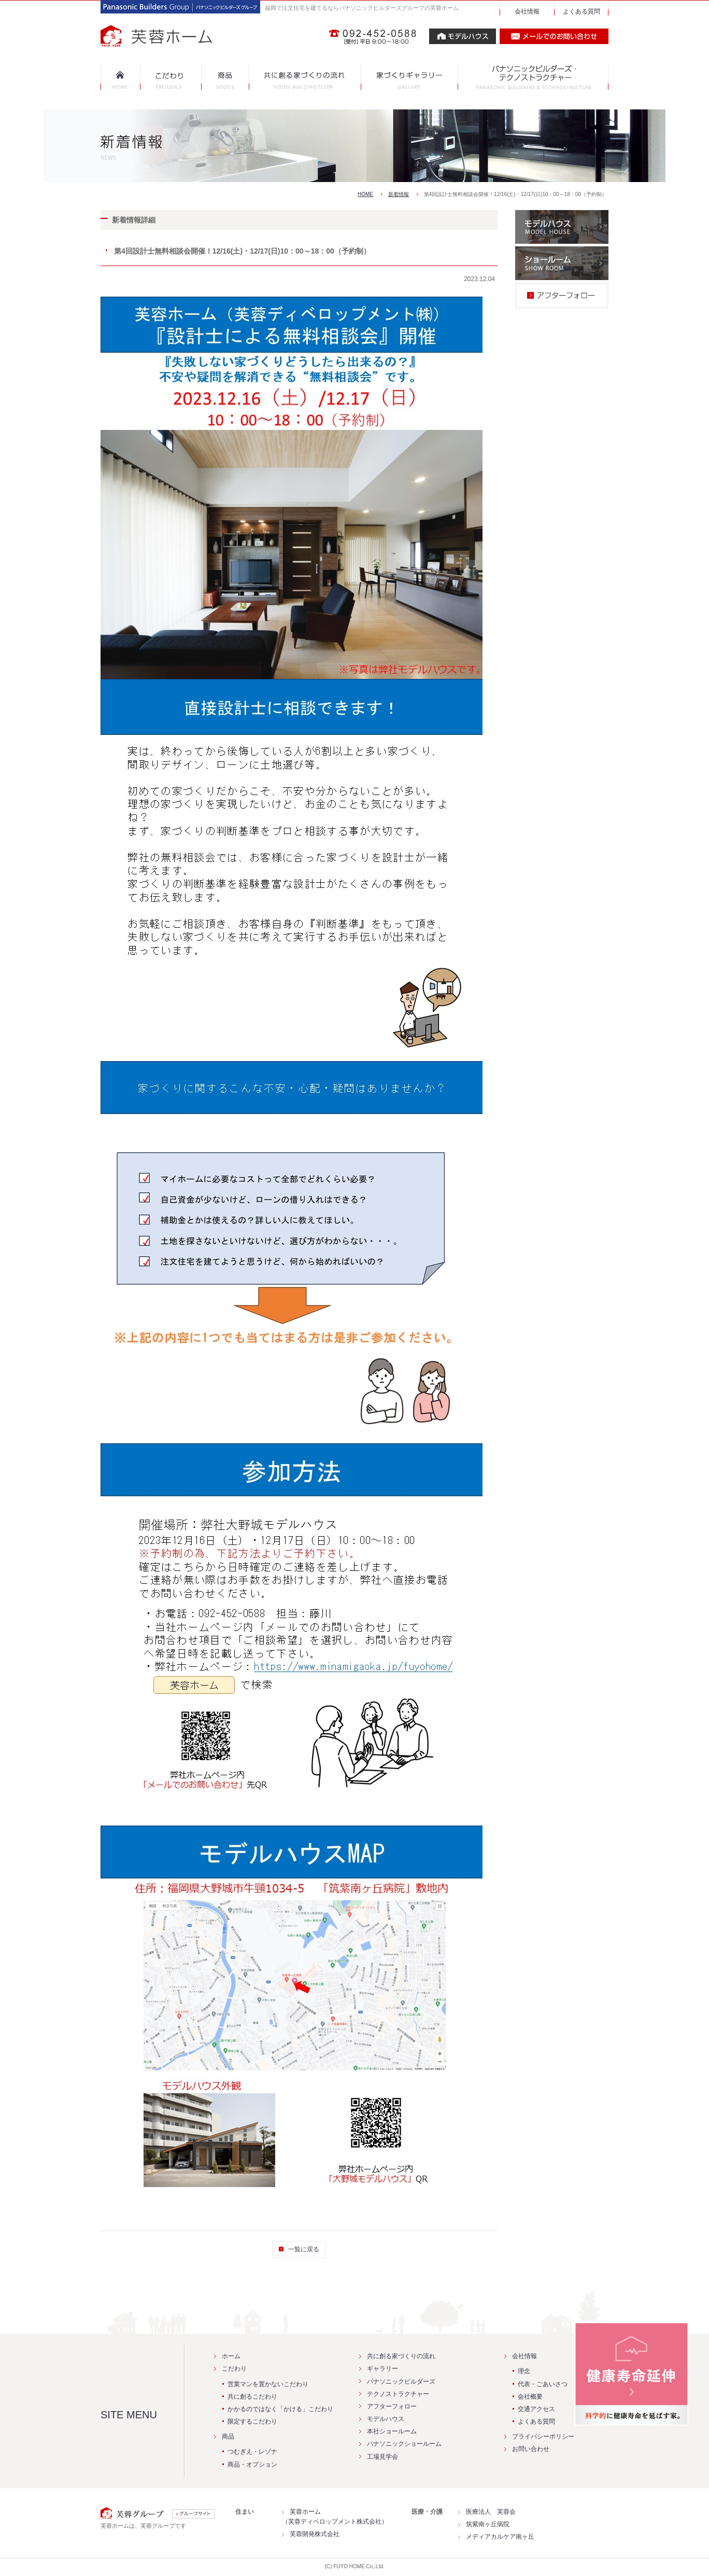 The height and width of the screenshot is (2576, 709). Describe the element at coordinates (543, 2436) in the screenshot. I see `プライバシーポリシー` at that location.